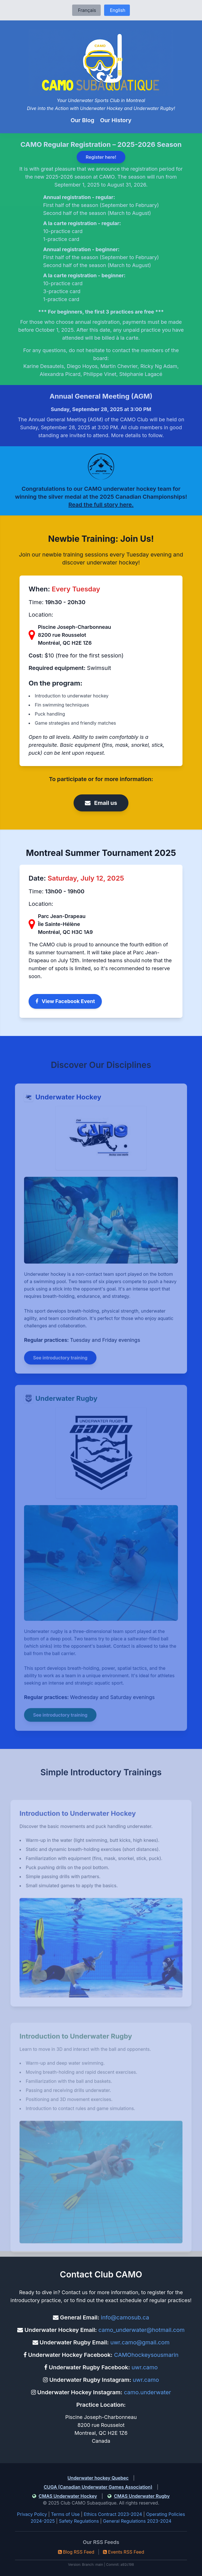 The image size is (202, 2576). Describe the element at coordinates (116, 120) in the screenshot. I see `Our History` at that location.